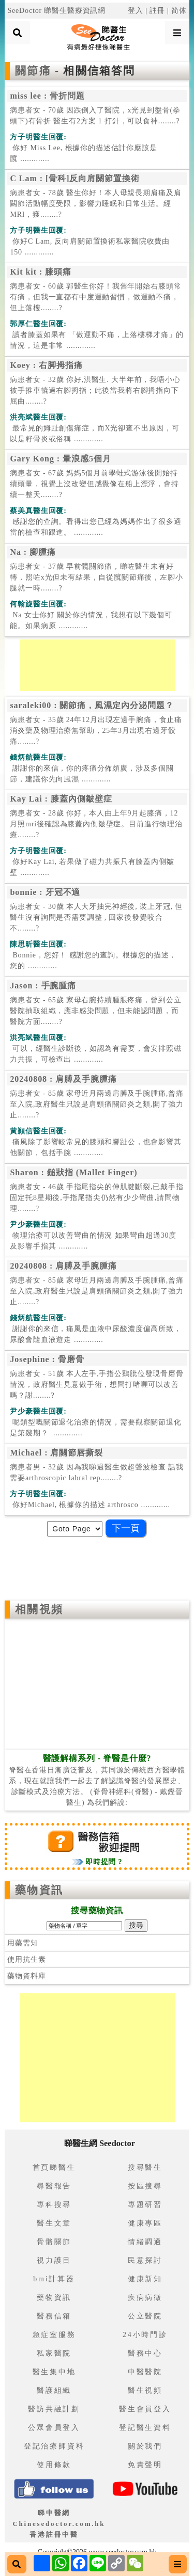 The image size is (194, 2576). What do you see at coordinates (54, 2223) in the screenshot?
I see `醫生文章` at bounding box center [54, 2223].